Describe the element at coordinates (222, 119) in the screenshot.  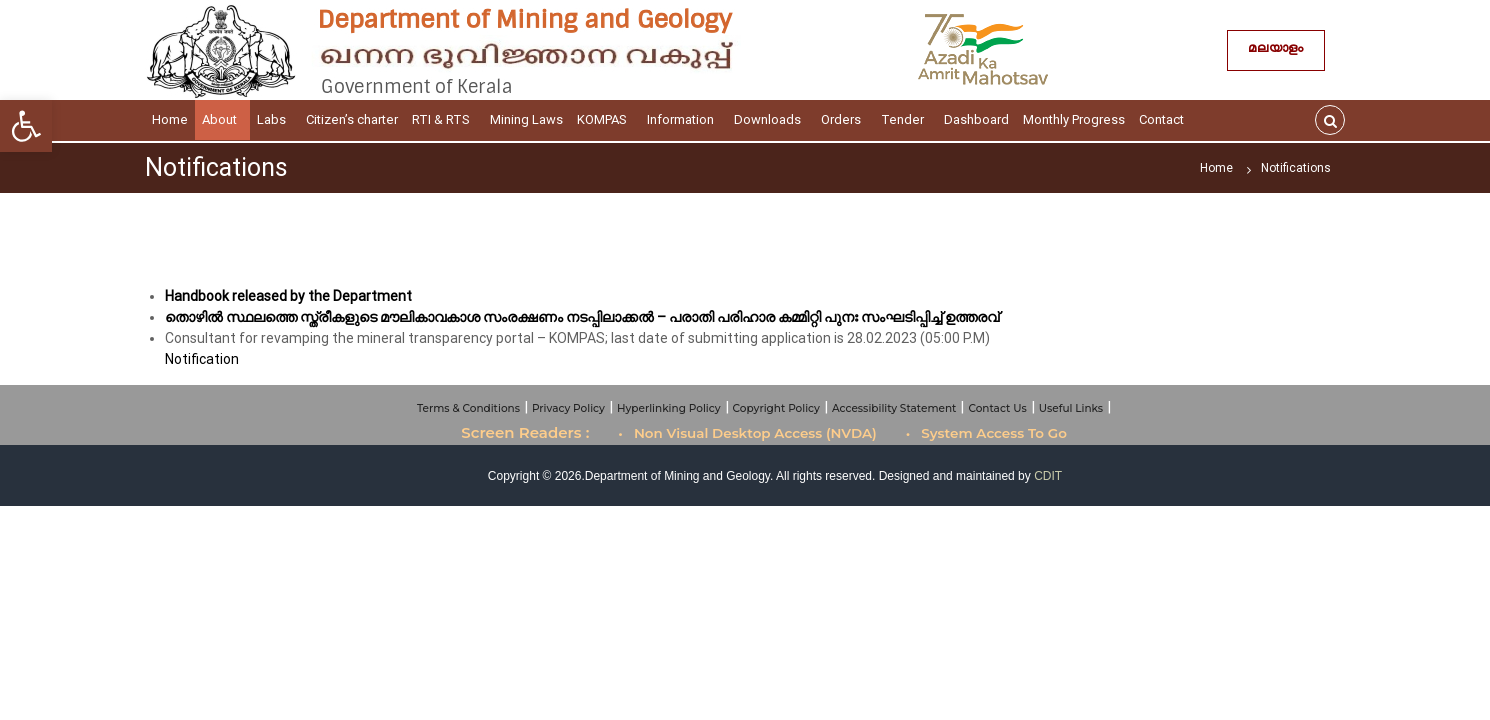
I see `About` at that location.